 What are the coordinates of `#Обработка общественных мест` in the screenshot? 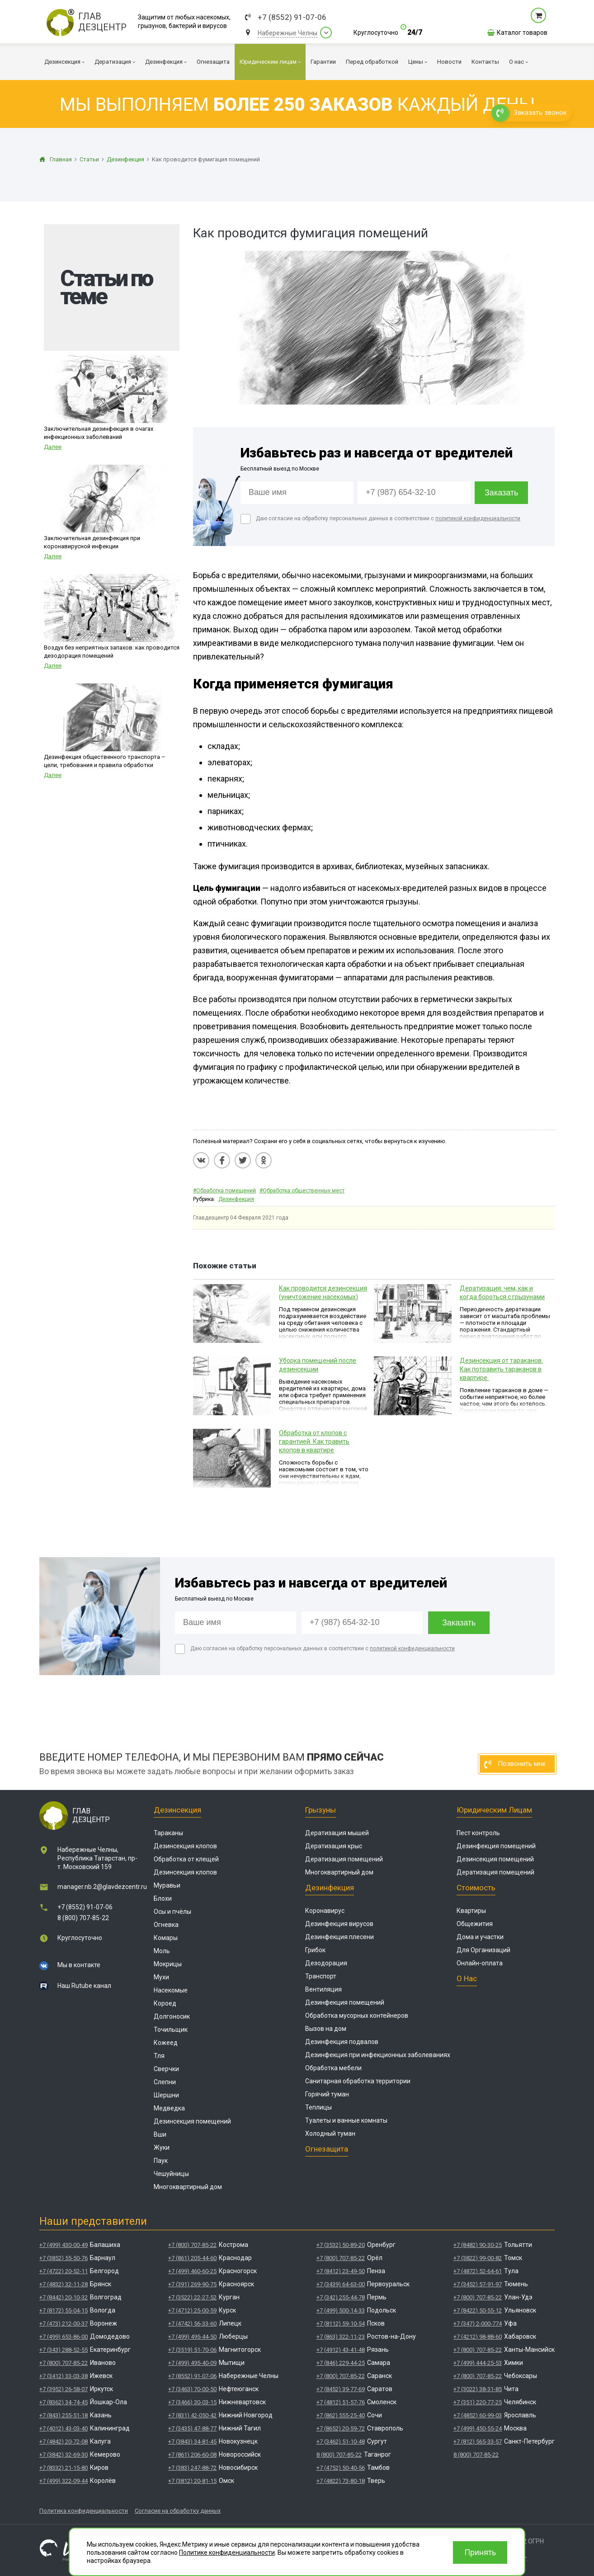 It's located at (301, 1190).